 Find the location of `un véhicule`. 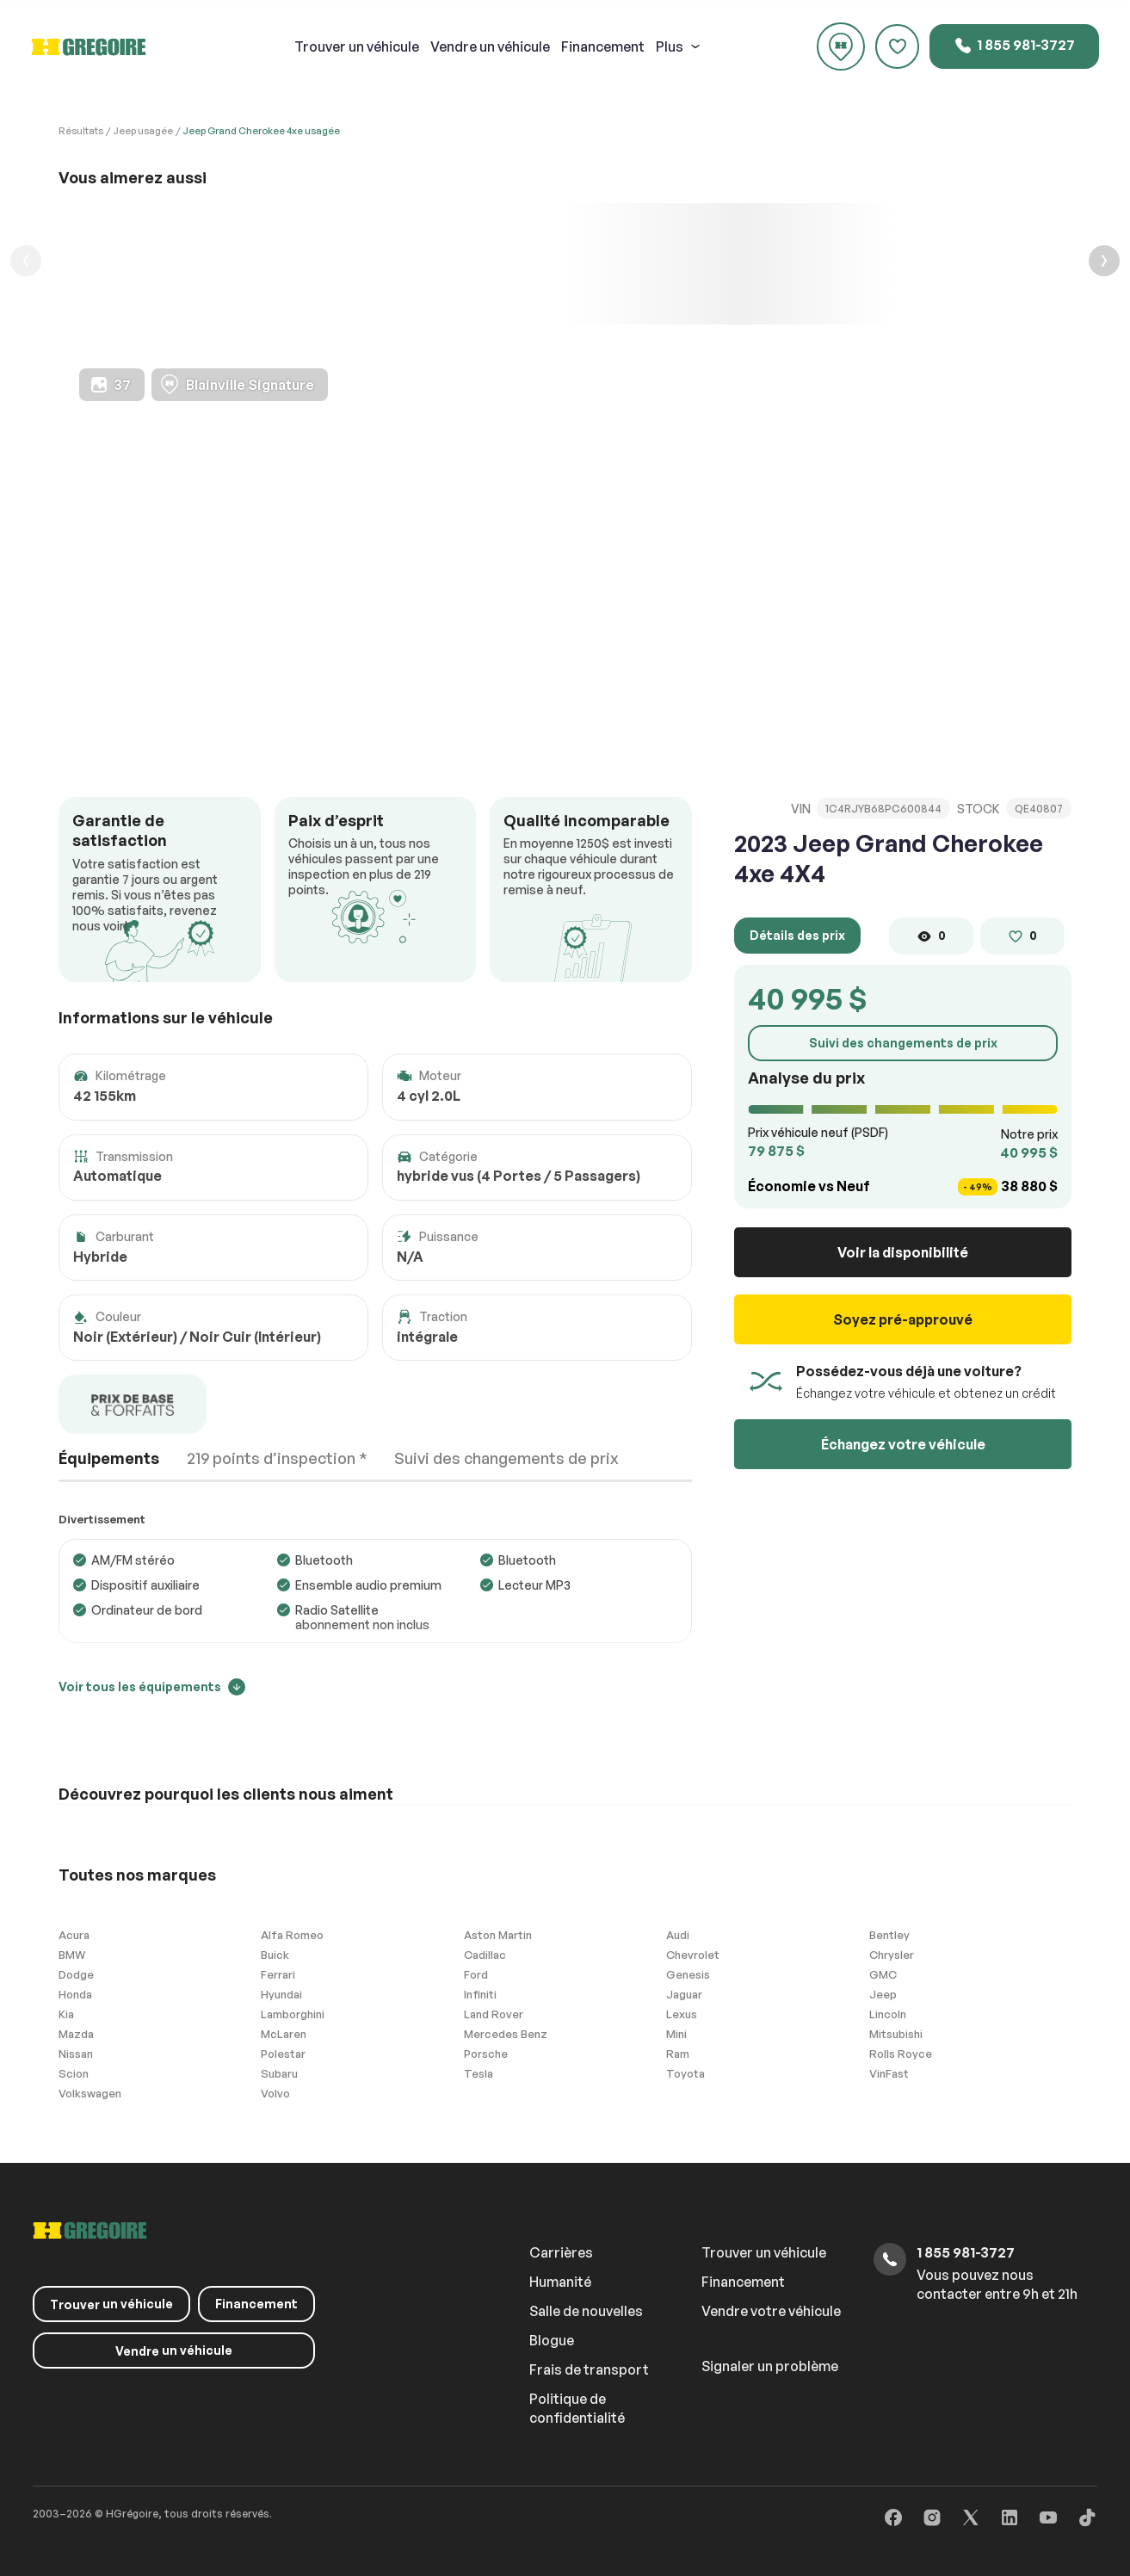

un véhicule is located at coordinates (356, 46).